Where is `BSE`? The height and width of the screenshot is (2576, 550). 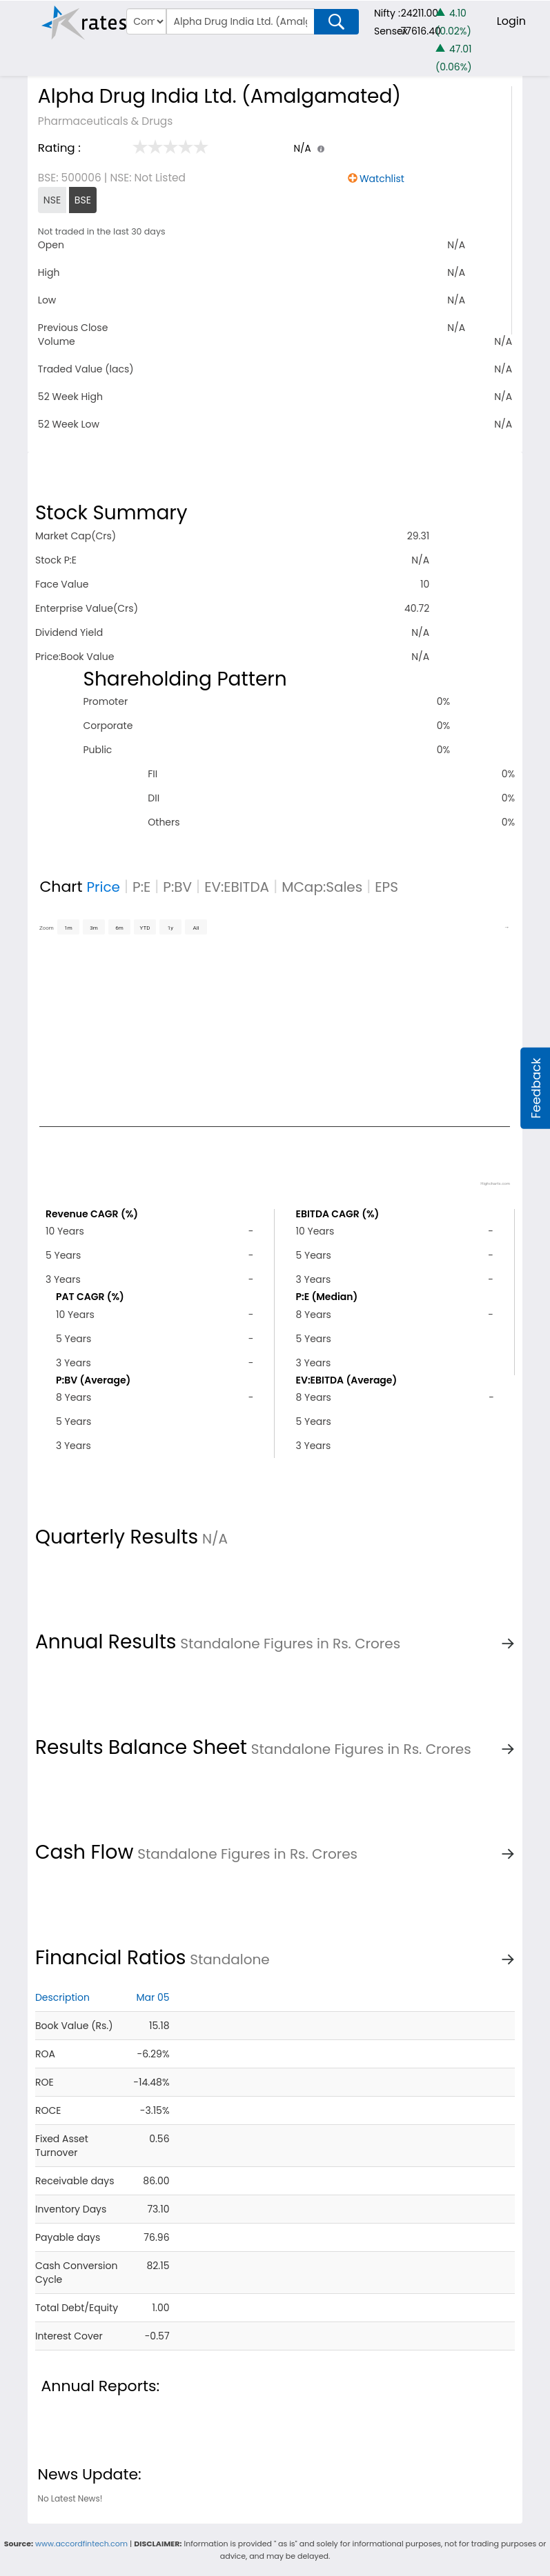 BSE is located at coordinates (83, 200).